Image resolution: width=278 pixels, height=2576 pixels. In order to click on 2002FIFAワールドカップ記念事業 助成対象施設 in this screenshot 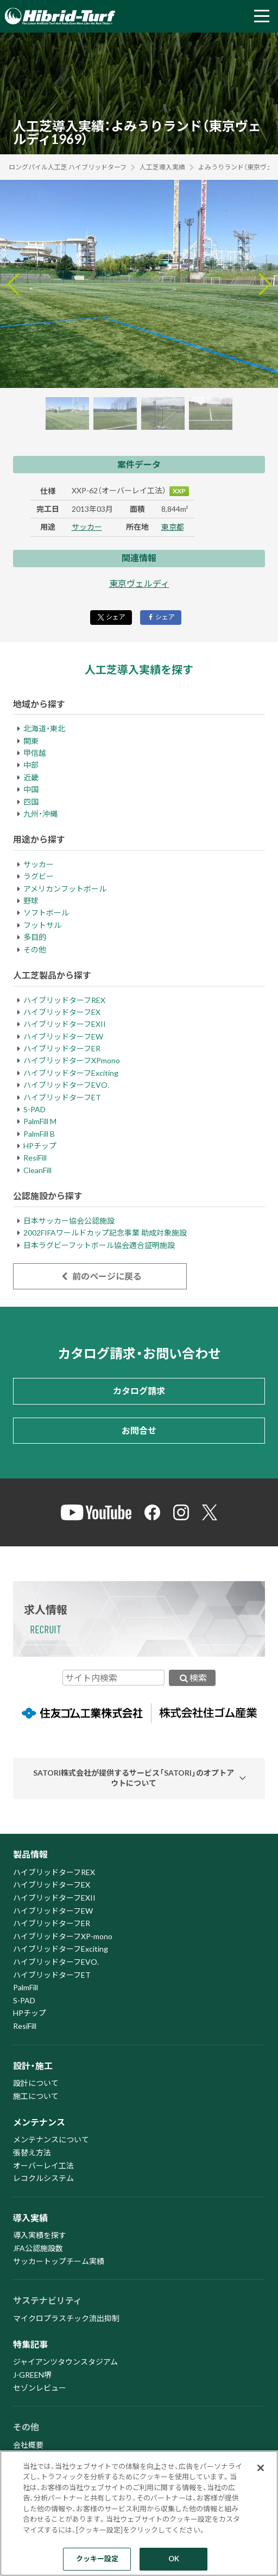, I will do `click(105, 1232)`.